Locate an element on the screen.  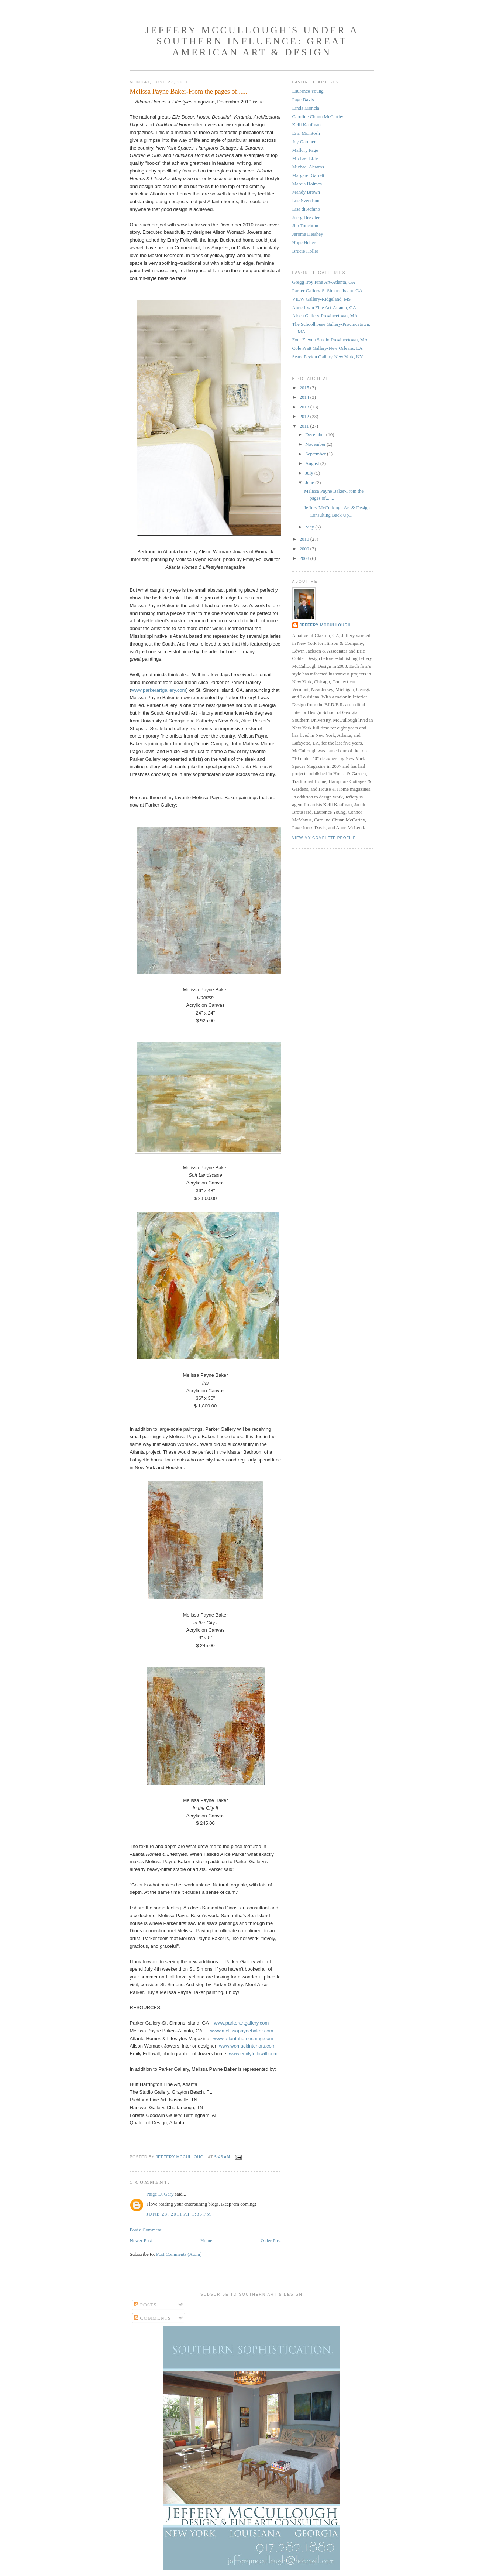
Brucie Holler is located at coordinates (305, 251).